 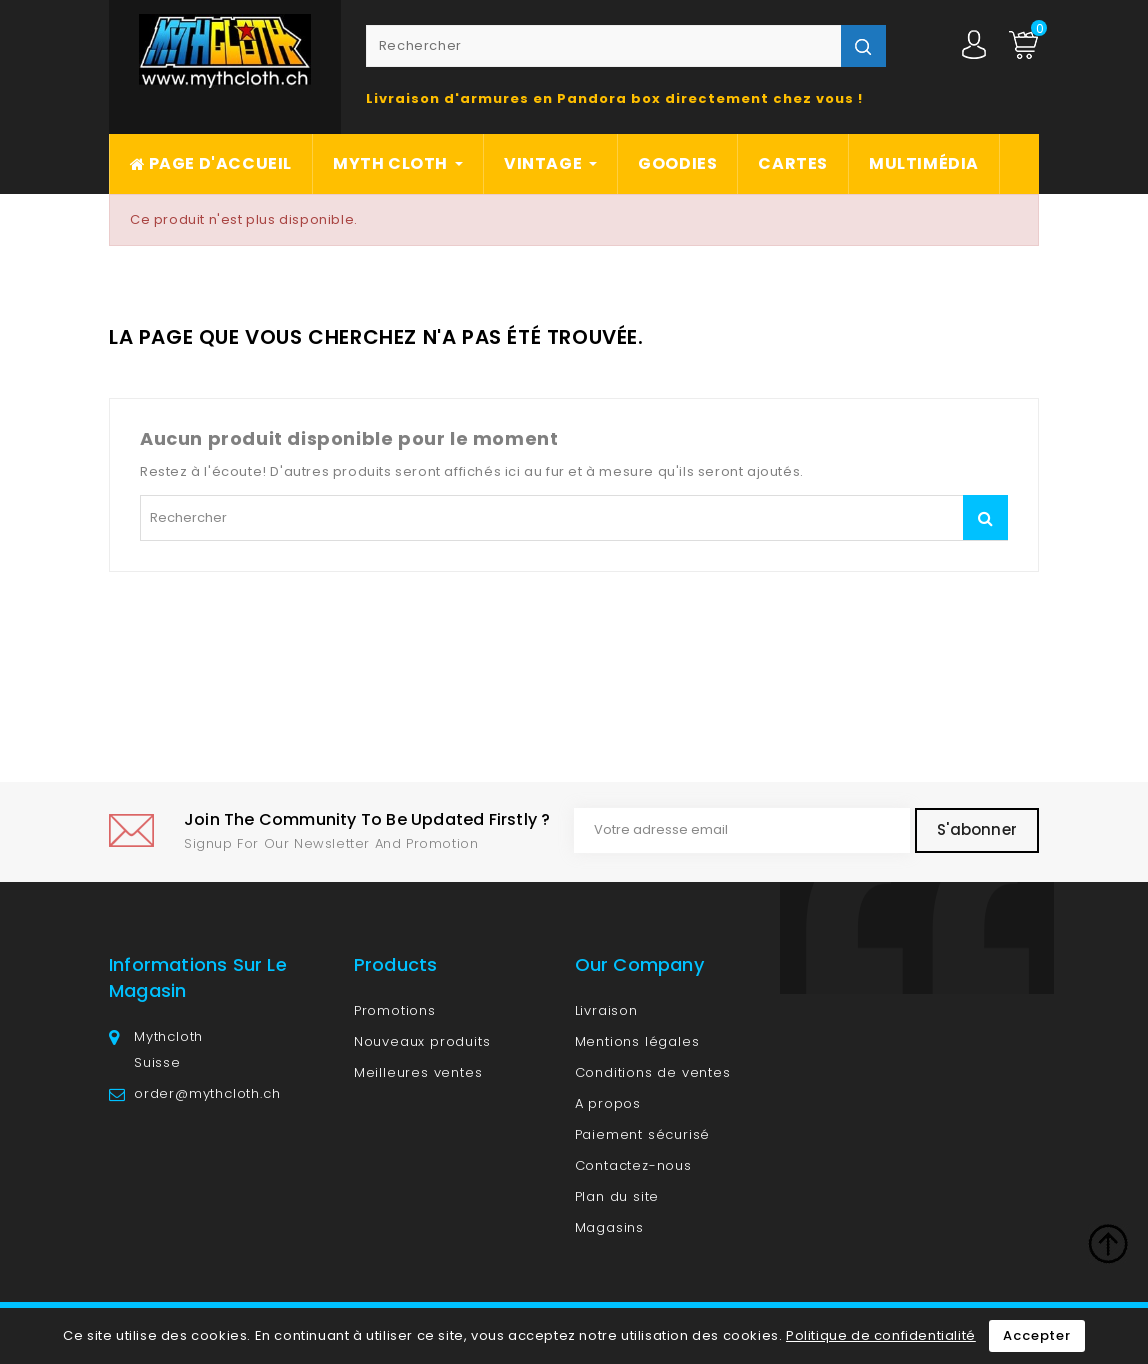 I want to click on Mentions légales, so click(x=637, y=1041).